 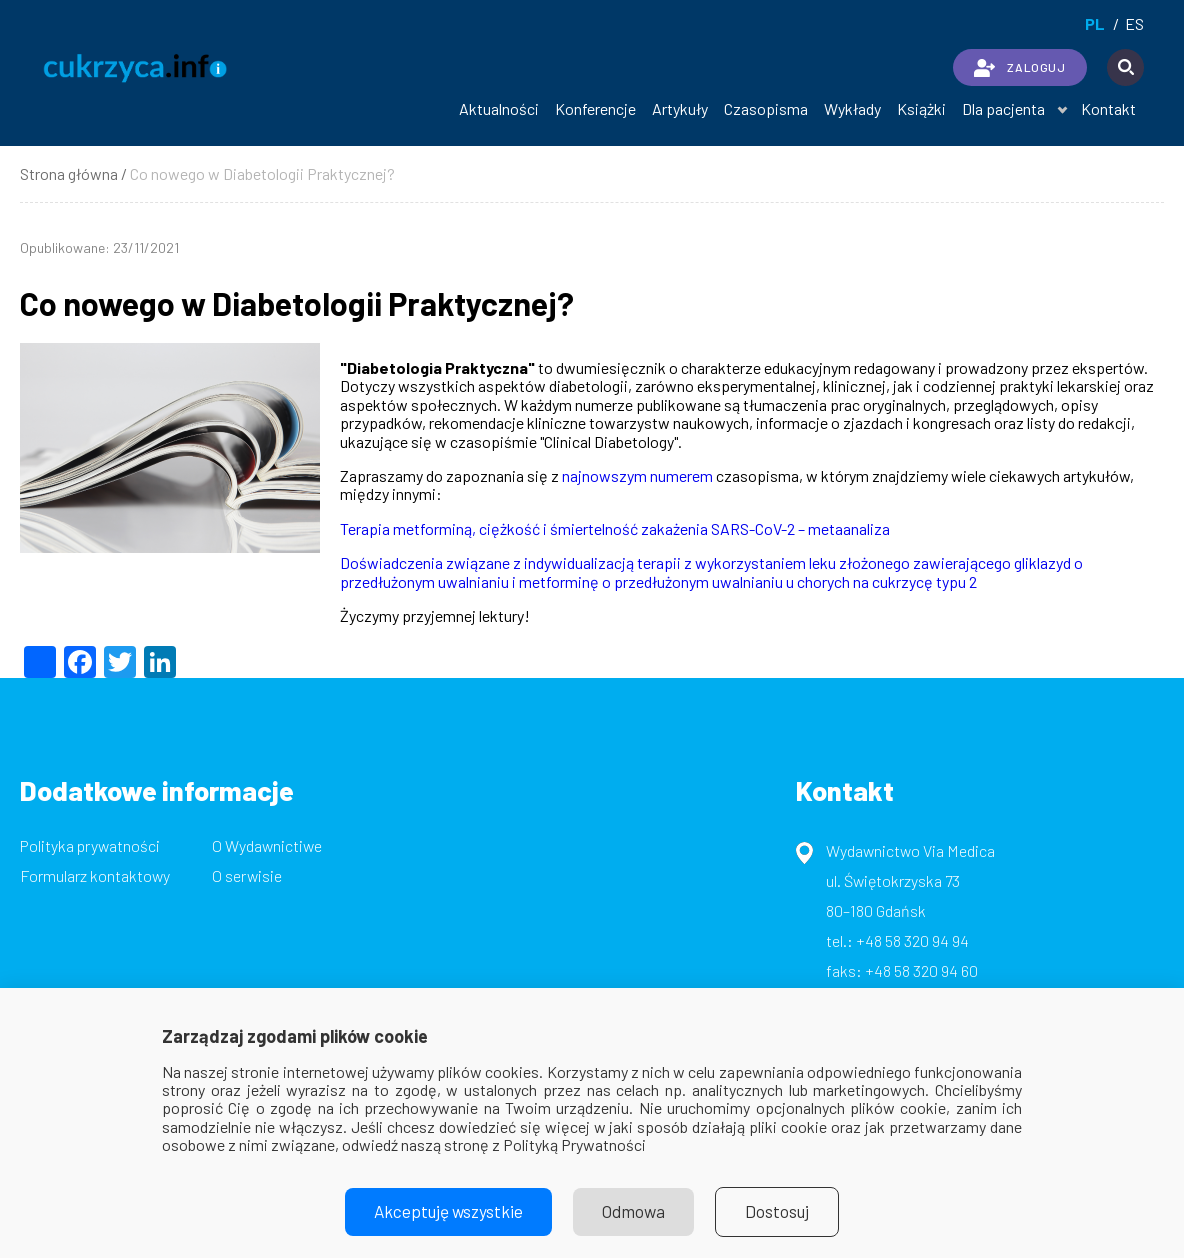 I want to click on ZALOGUJ, so click(x=1019, y=68).